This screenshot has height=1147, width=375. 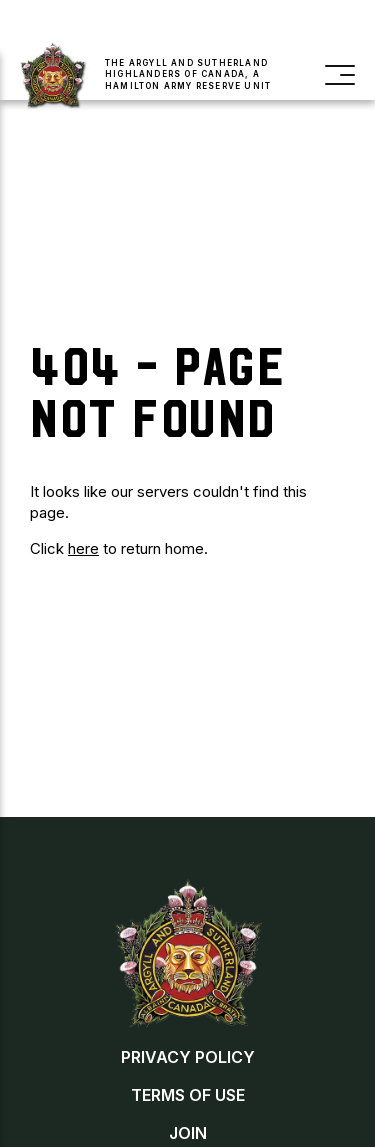 I want to click on Contact Us, so click(x=297, y=25).